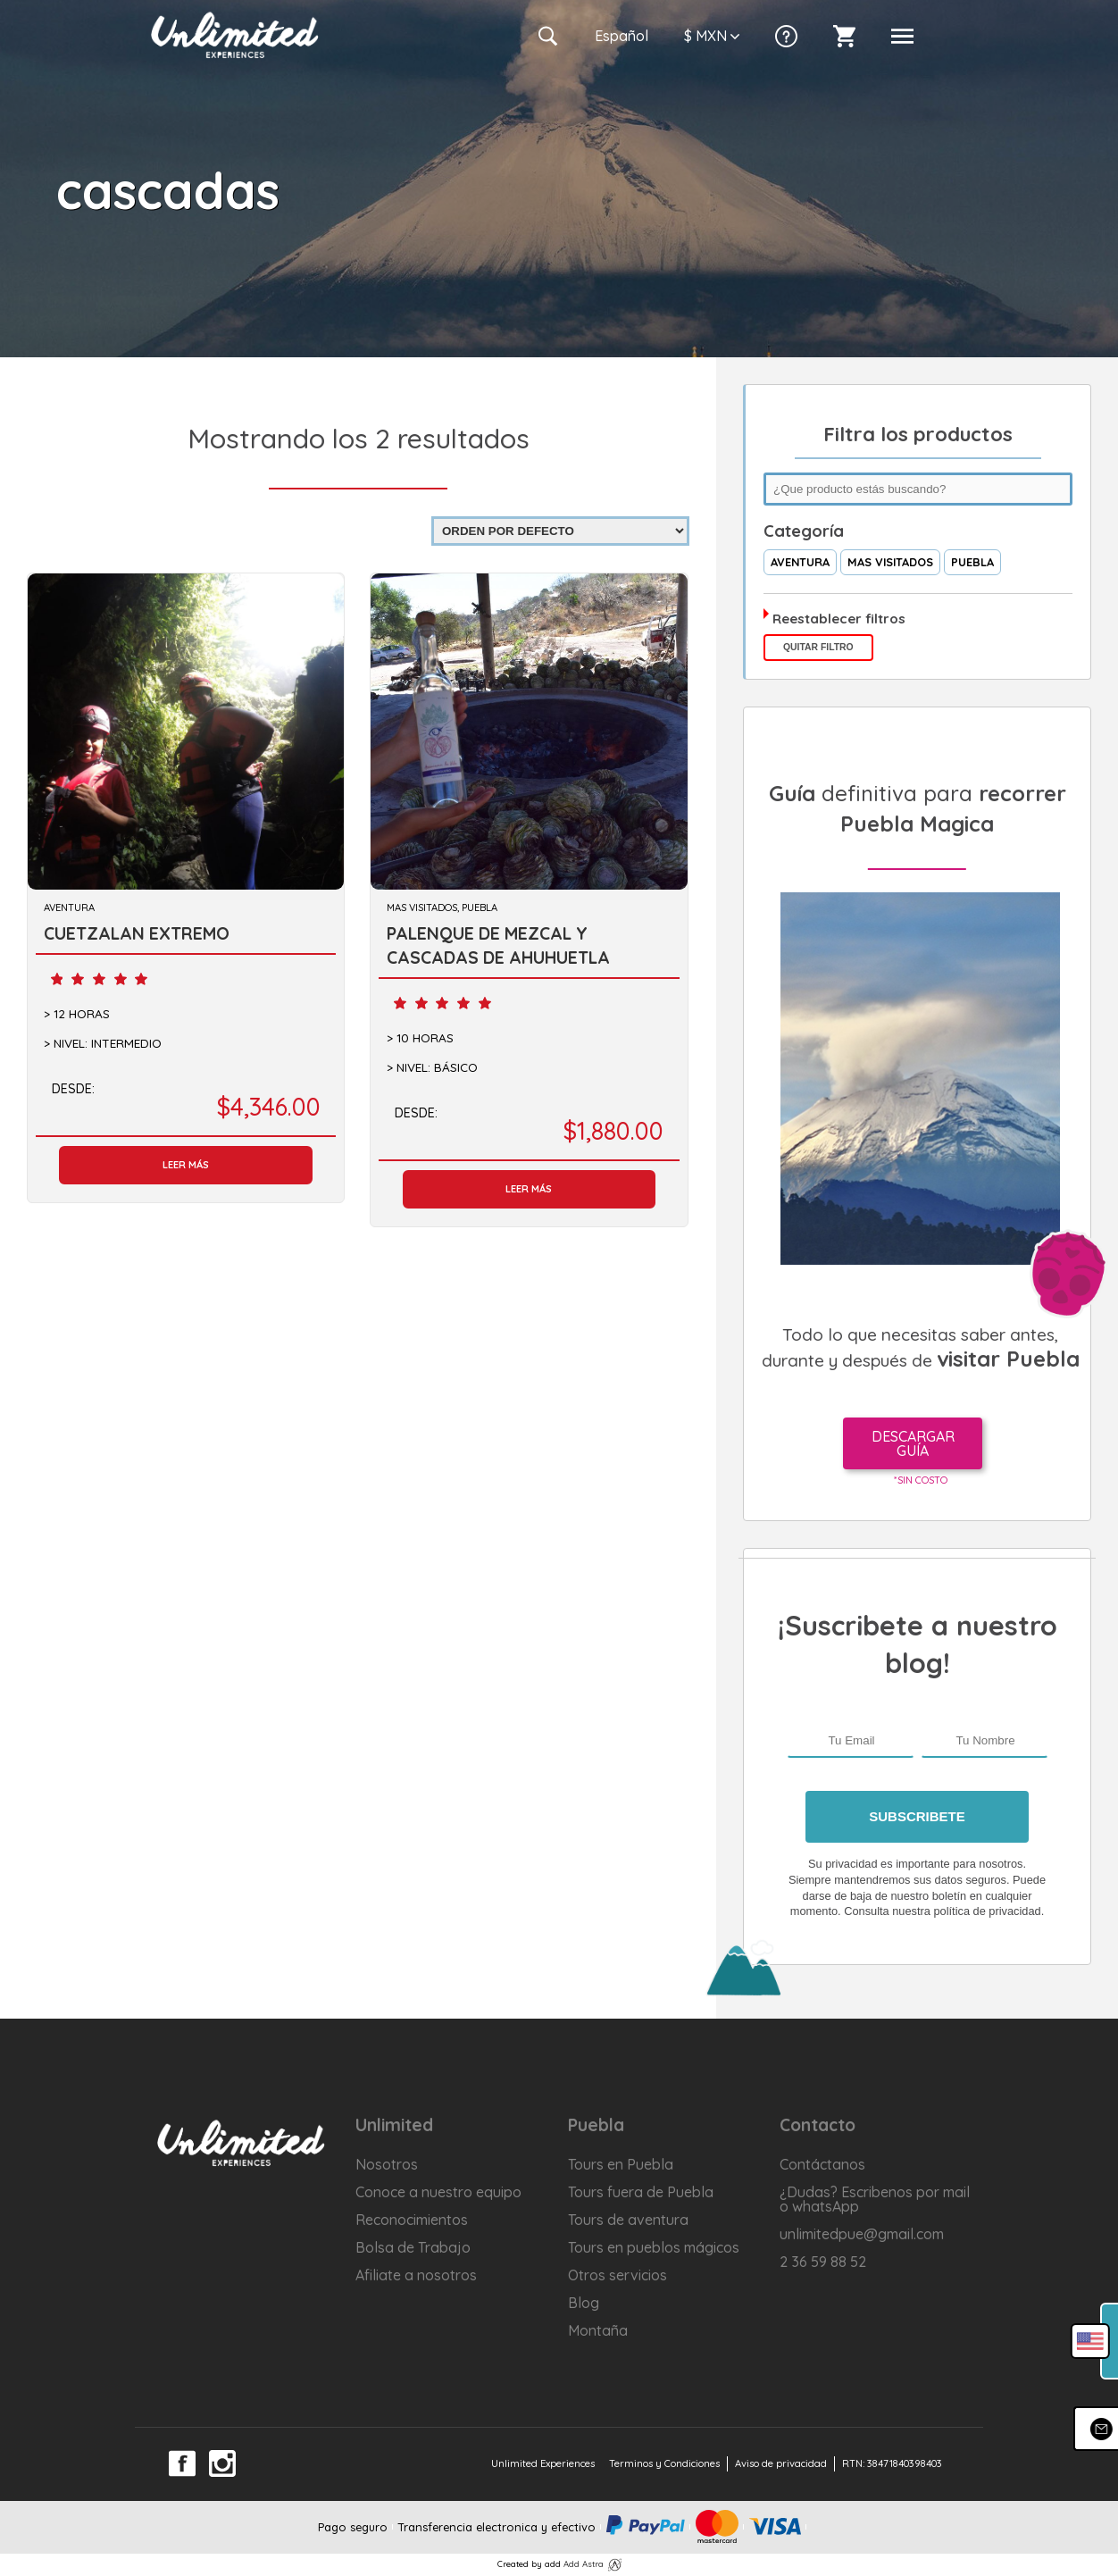 The height and width of the screenshot is (2576, 1118). Describe the element at coordinates (528, 1189) in the screenshot. I see `Leer más [Lee más sobre “PALENQUE DE MEZCAL Y CASCADAS DE AHUHUETLA”]` at that location.